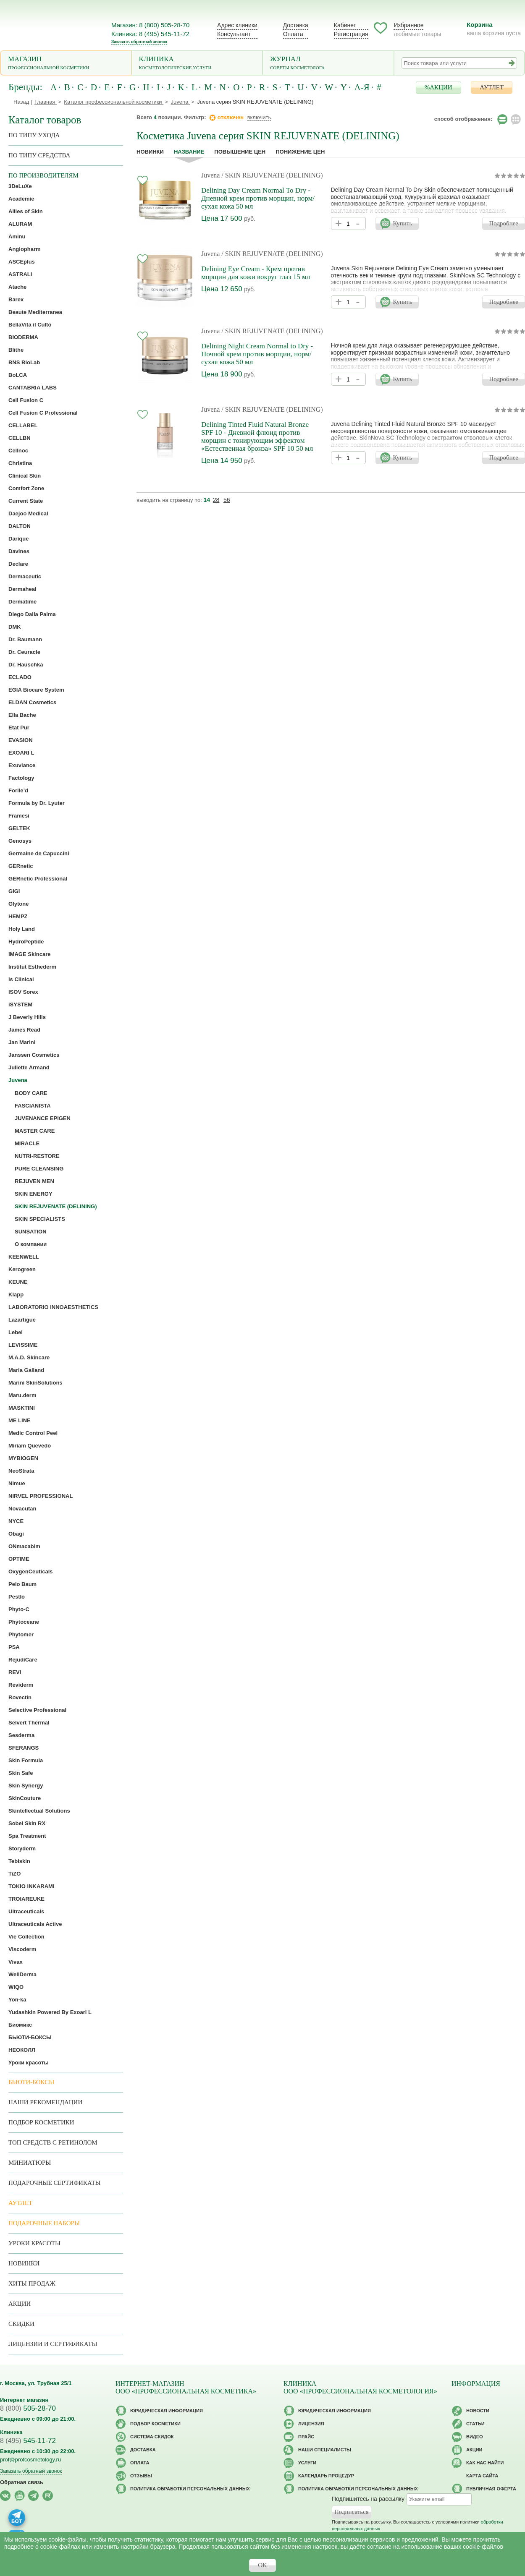 This screenshot has height=2576, width=525. What do you see at coordinates (324, 2449) in the screenshot?
I see `Наши специалисты` at bounding box center [324, 2449].